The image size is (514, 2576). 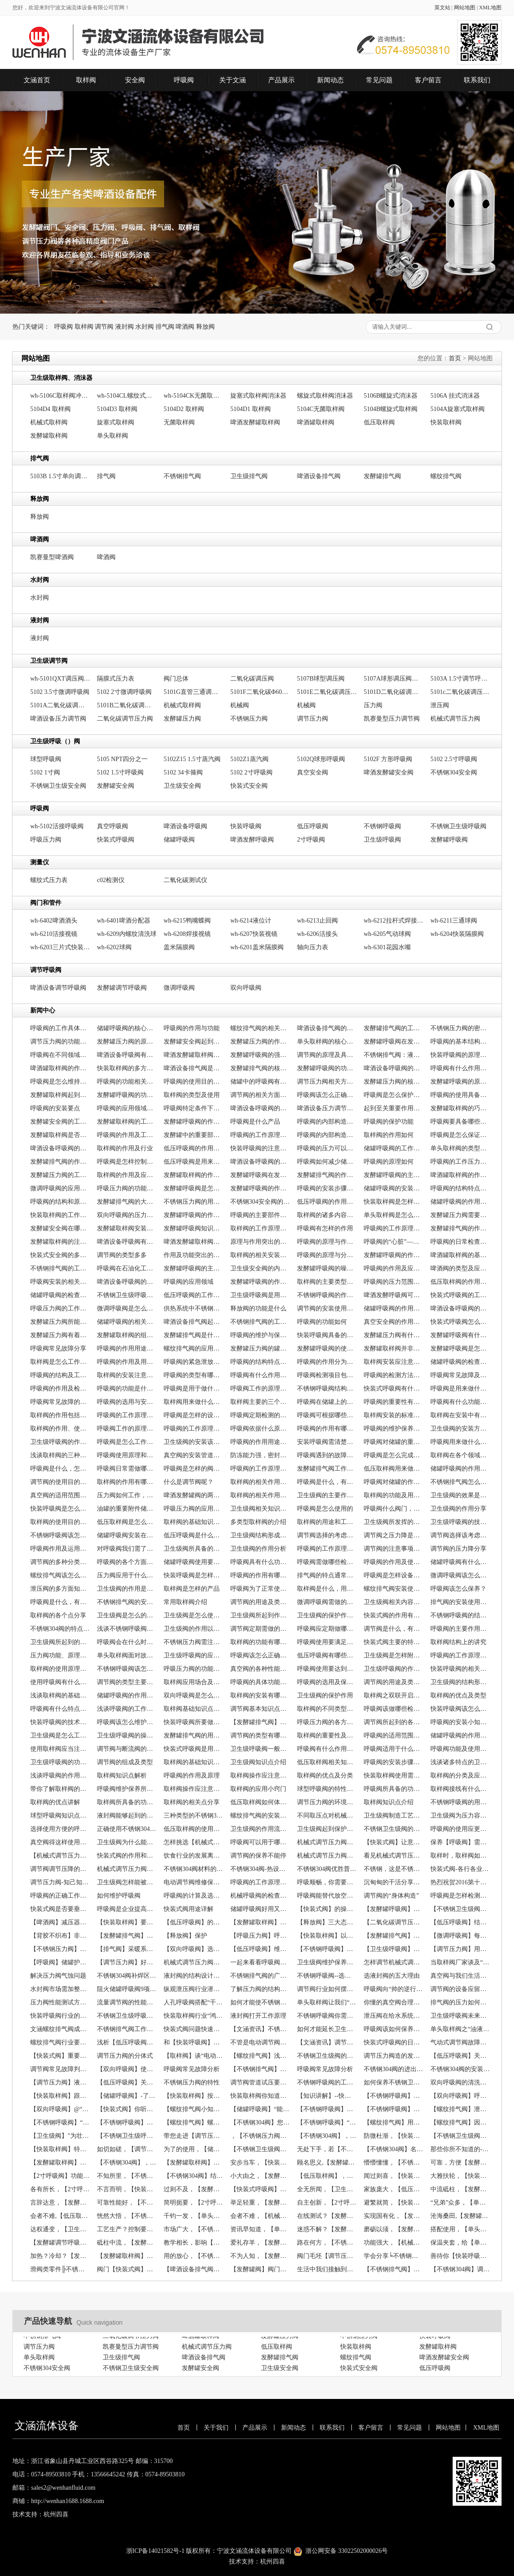 I want to click on 【快装式阀】让意外事故不在发生, so click(x=394, y=1842).